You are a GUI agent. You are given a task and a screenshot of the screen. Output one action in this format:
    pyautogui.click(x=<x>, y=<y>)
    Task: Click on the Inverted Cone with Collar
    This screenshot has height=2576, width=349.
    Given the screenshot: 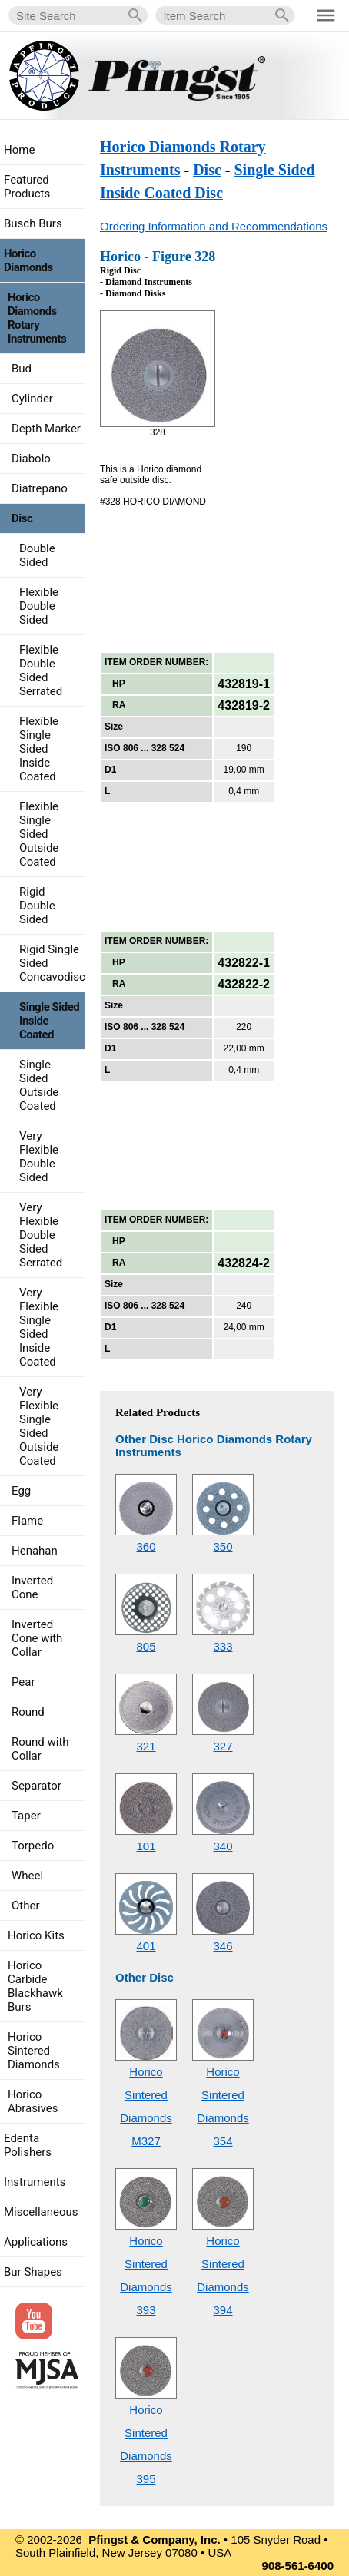 What is the action you would take?
    pyautogui.click(x=37, y=1638)
    